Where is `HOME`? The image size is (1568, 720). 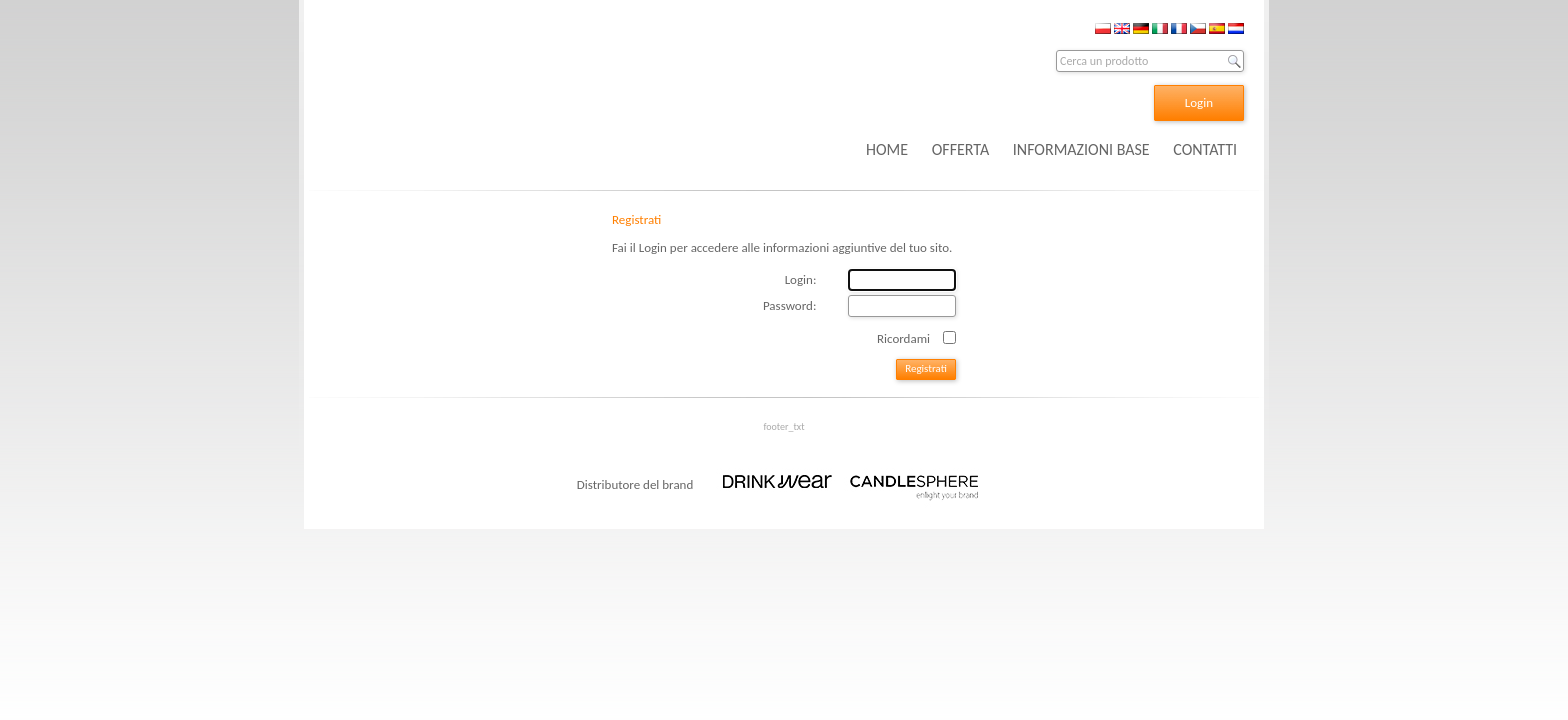
HOME is located at coordinates (887, 149).